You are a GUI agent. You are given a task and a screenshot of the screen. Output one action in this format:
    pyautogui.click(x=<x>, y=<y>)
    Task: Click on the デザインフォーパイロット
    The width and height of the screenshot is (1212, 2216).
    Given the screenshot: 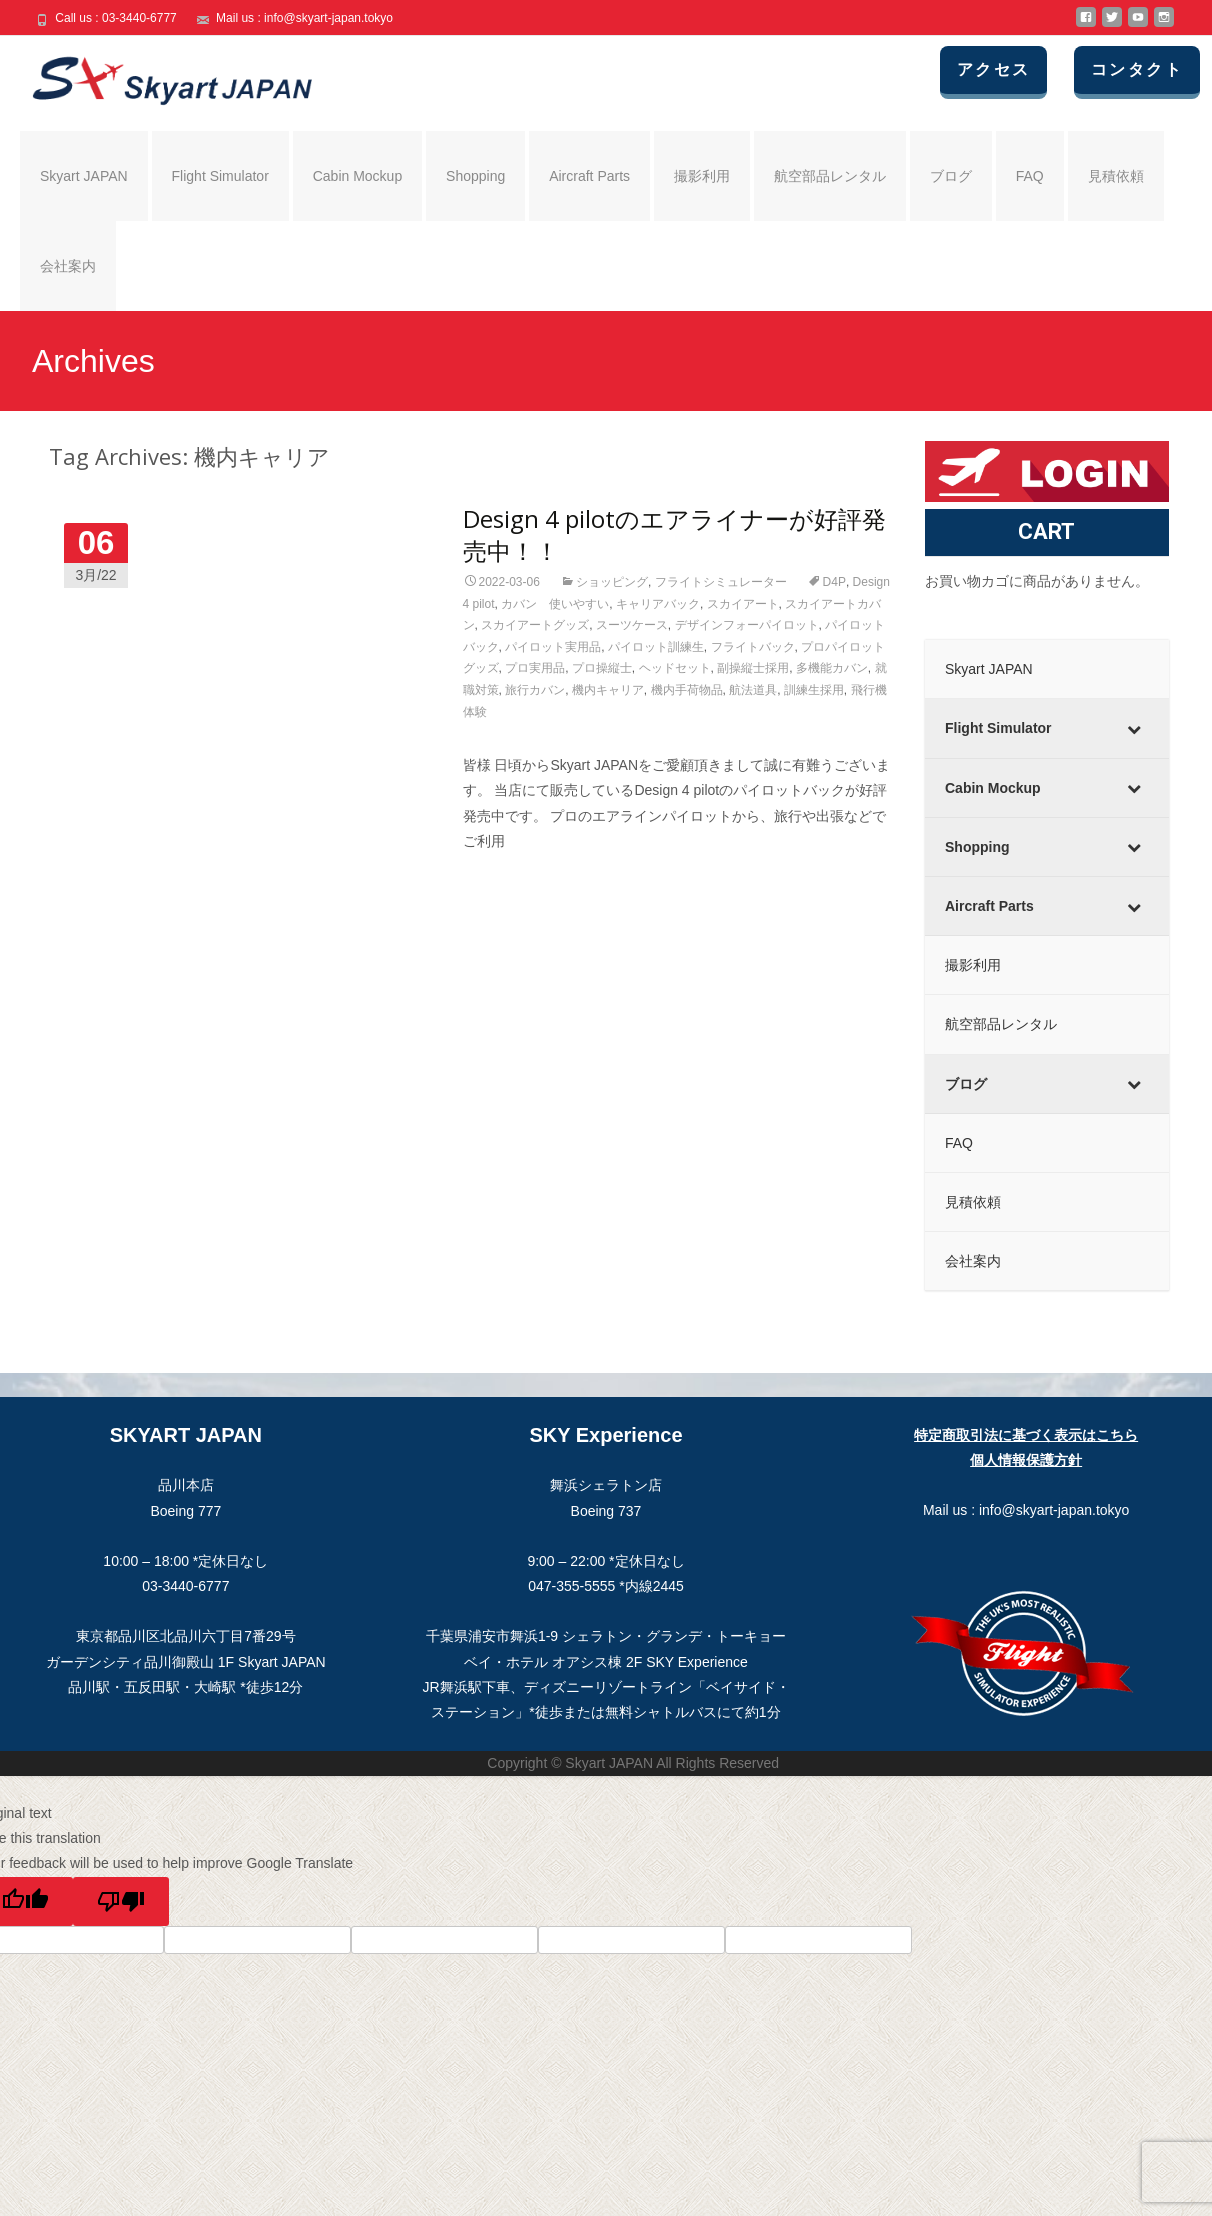 What is the action you would take?
    pyautogui.click(x=747, y=625)
    